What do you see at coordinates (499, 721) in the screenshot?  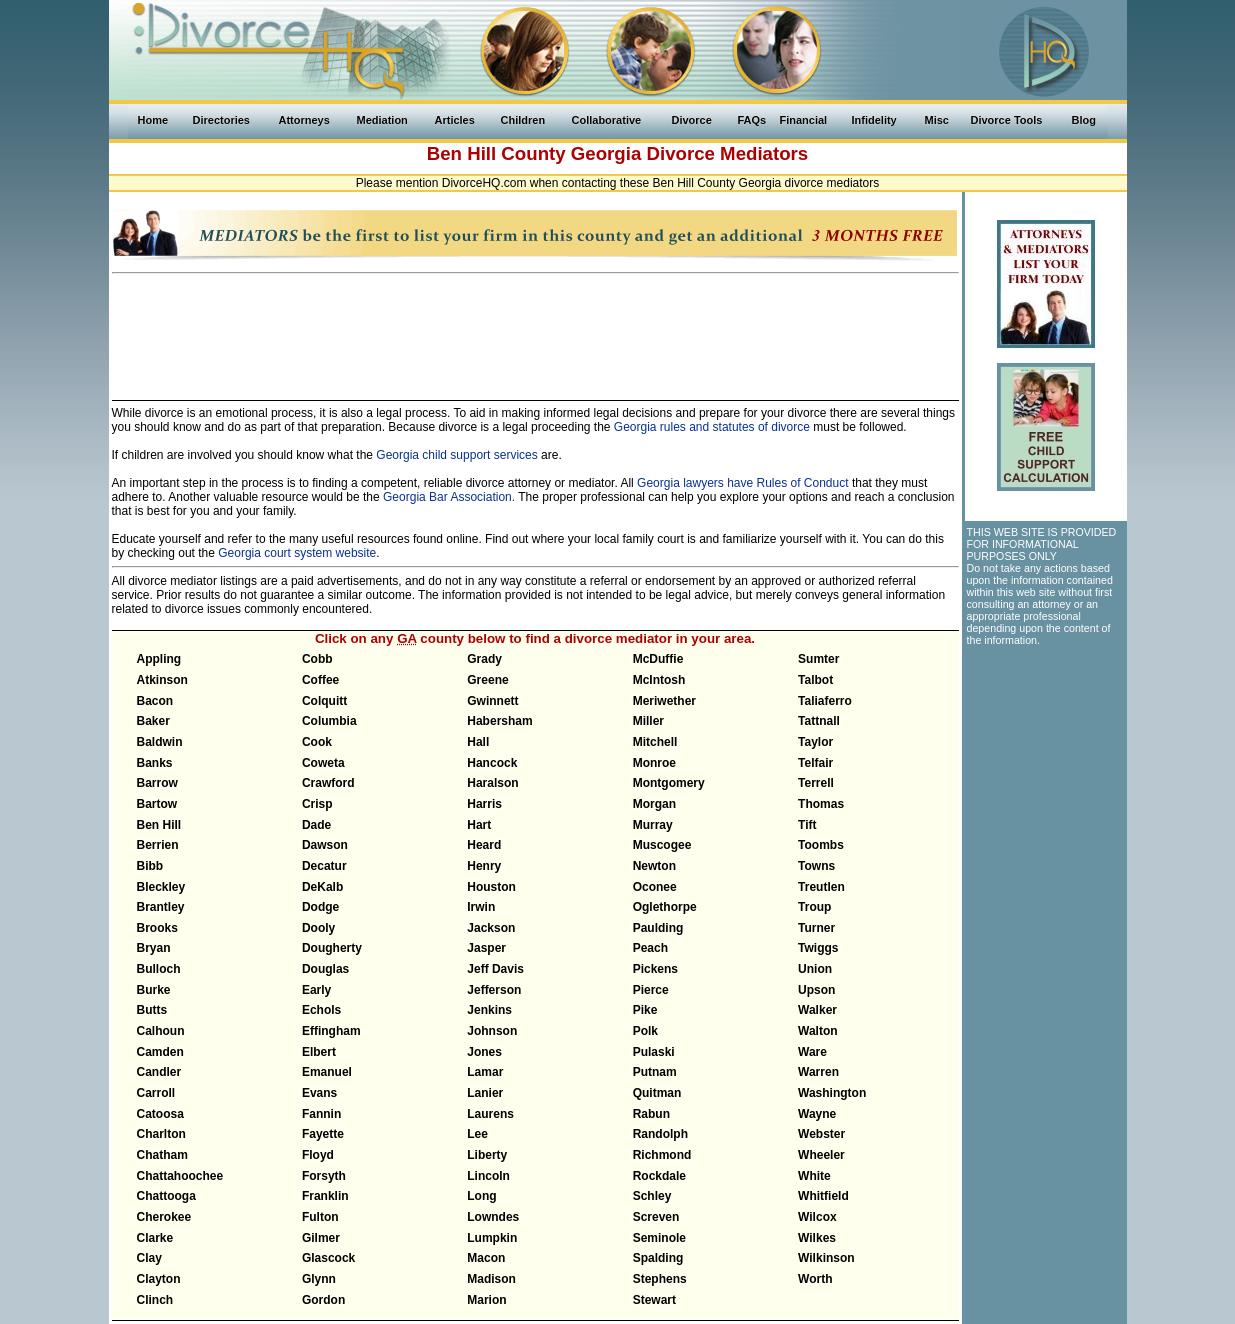 I see `Habersham` at bounding box center [499, 721].